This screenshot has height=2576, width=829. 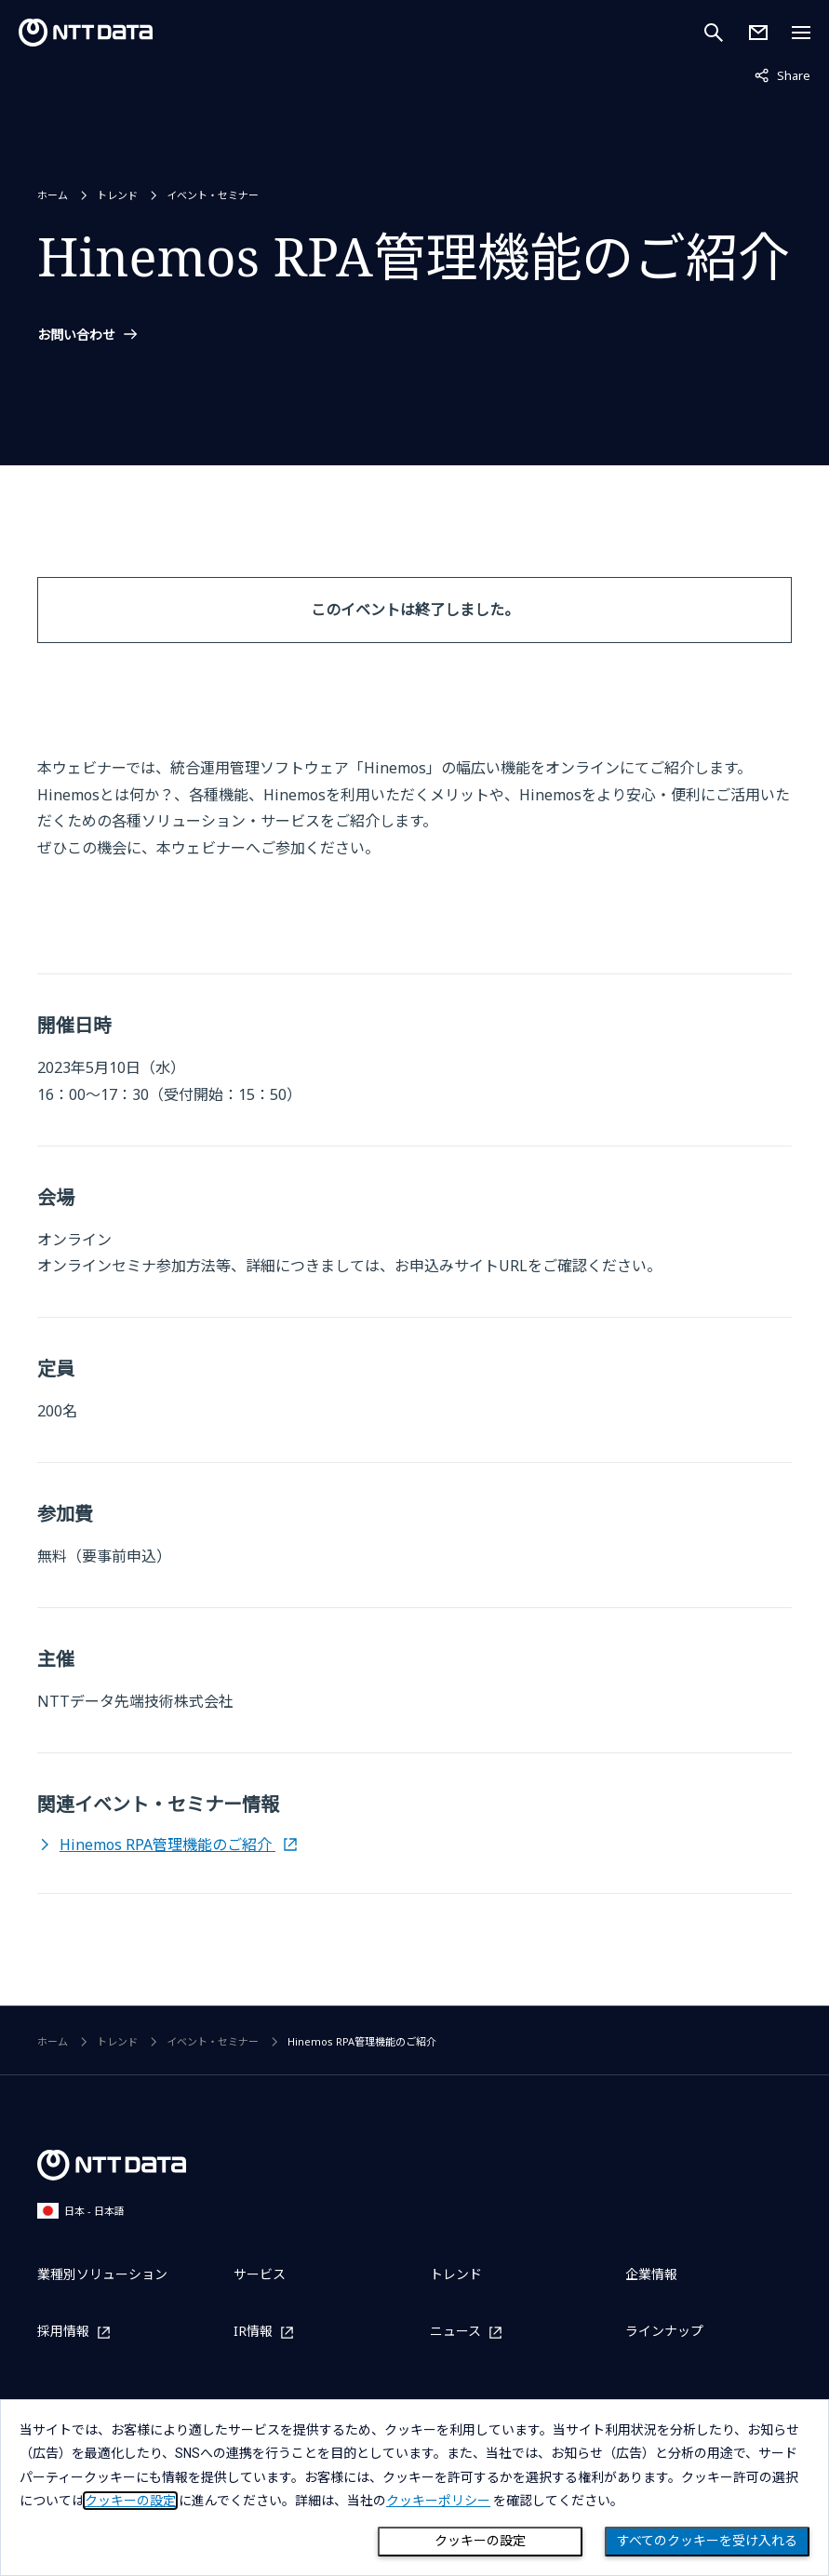 I want to click on すべてのクッキーを受け入れる [Close consent Widget], so click(x=707, y=2540).